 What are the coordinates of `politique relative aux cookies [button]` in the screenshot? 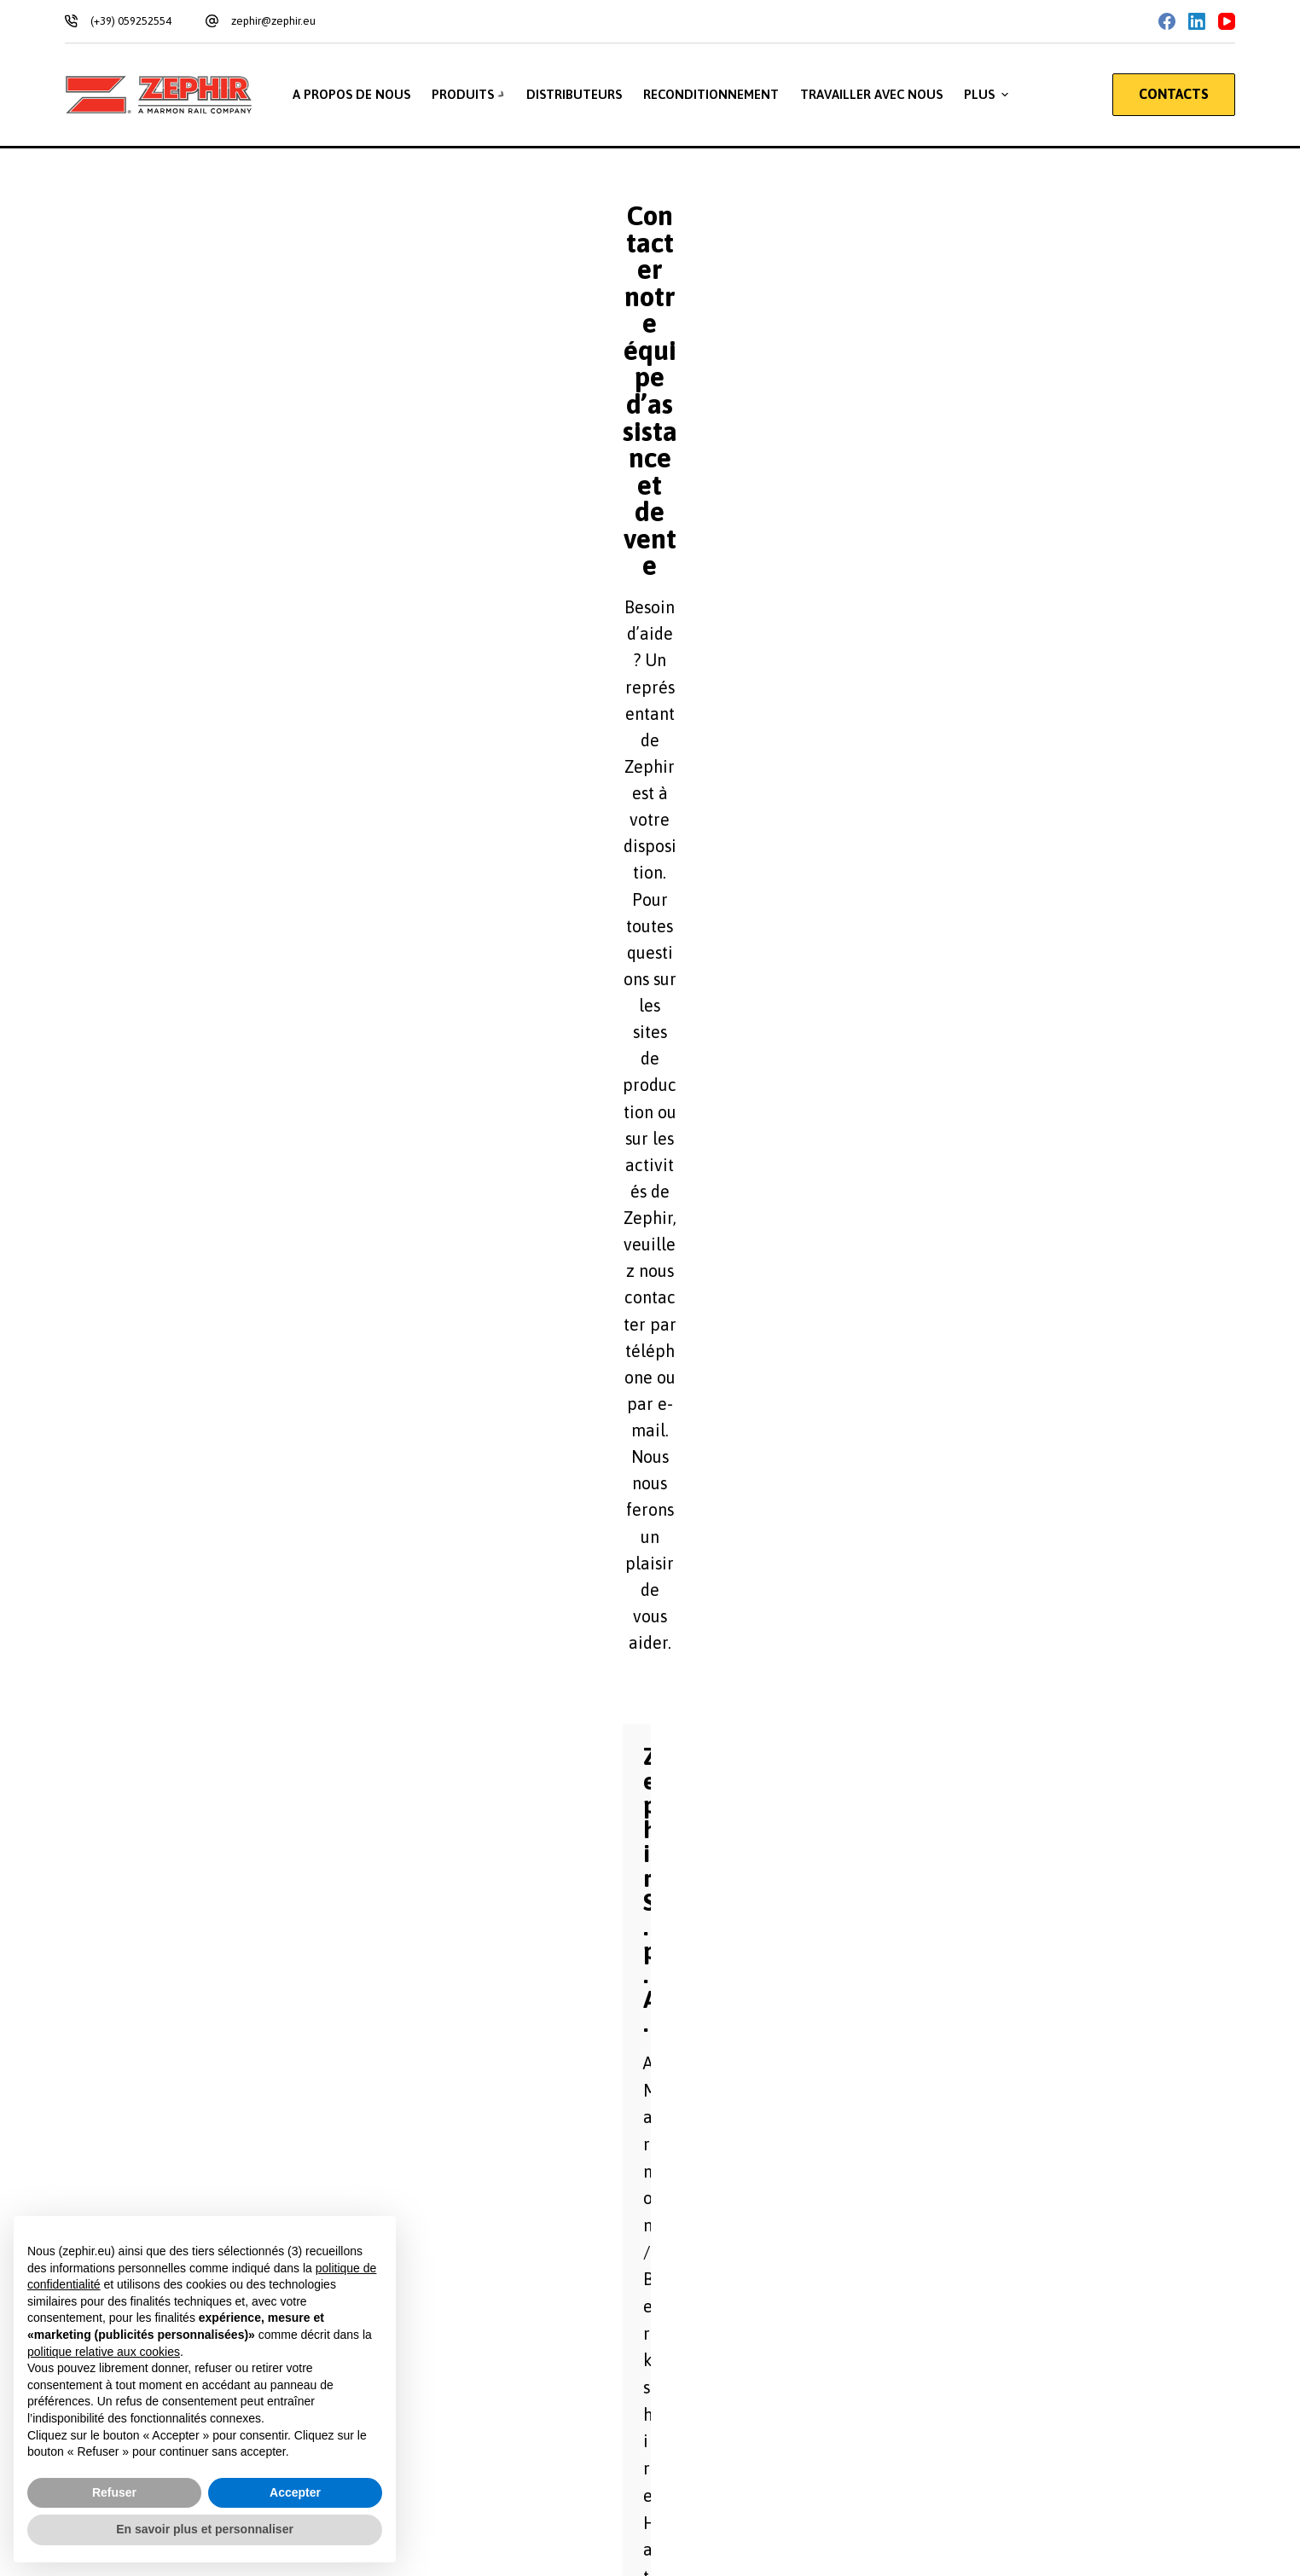 It's located at (103, 2351).